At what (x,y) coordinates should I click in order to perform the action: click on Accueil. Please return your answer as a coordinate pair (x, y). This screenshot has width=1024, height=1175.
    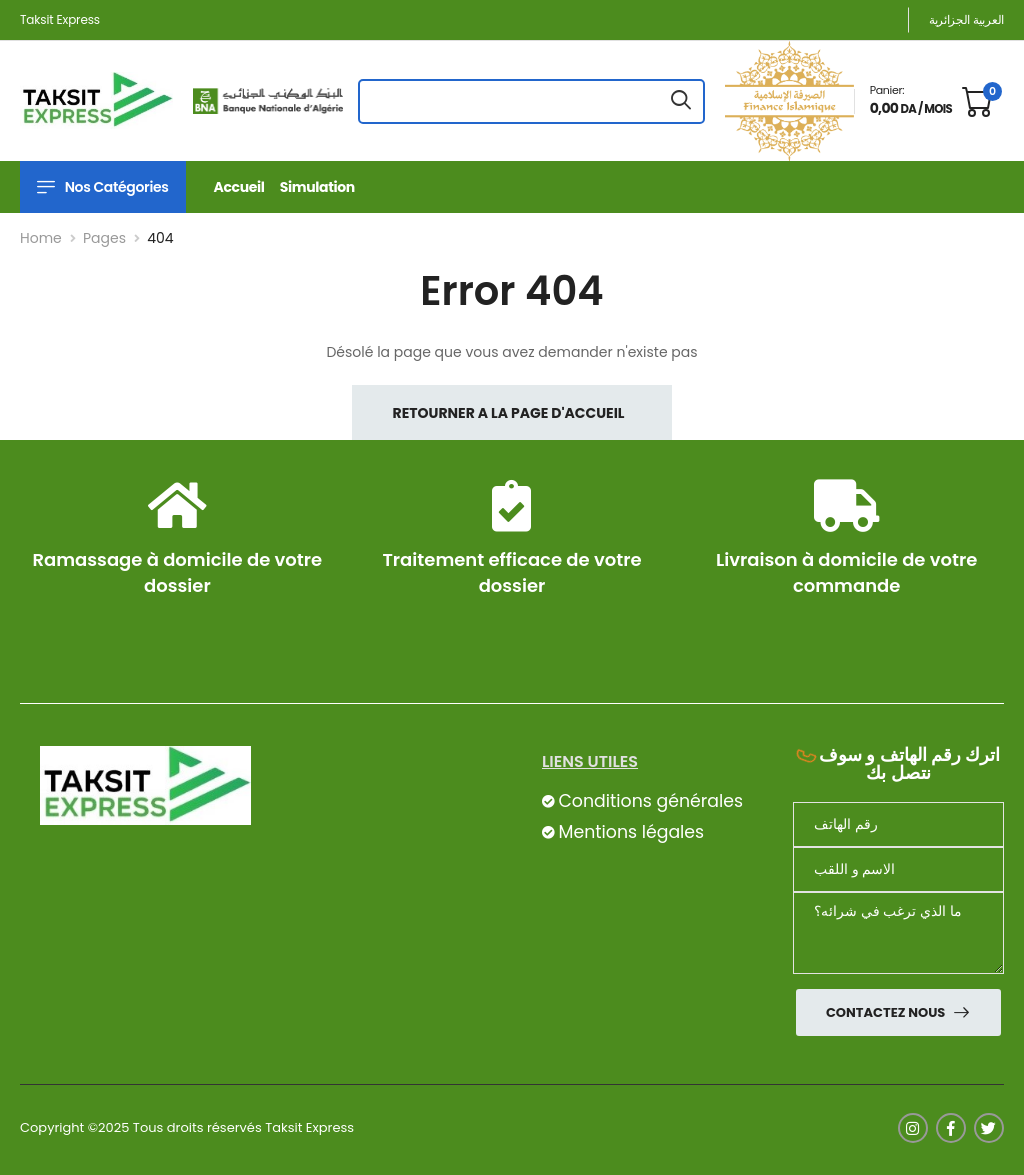
    Looking at the image, I should click on (239, 187).